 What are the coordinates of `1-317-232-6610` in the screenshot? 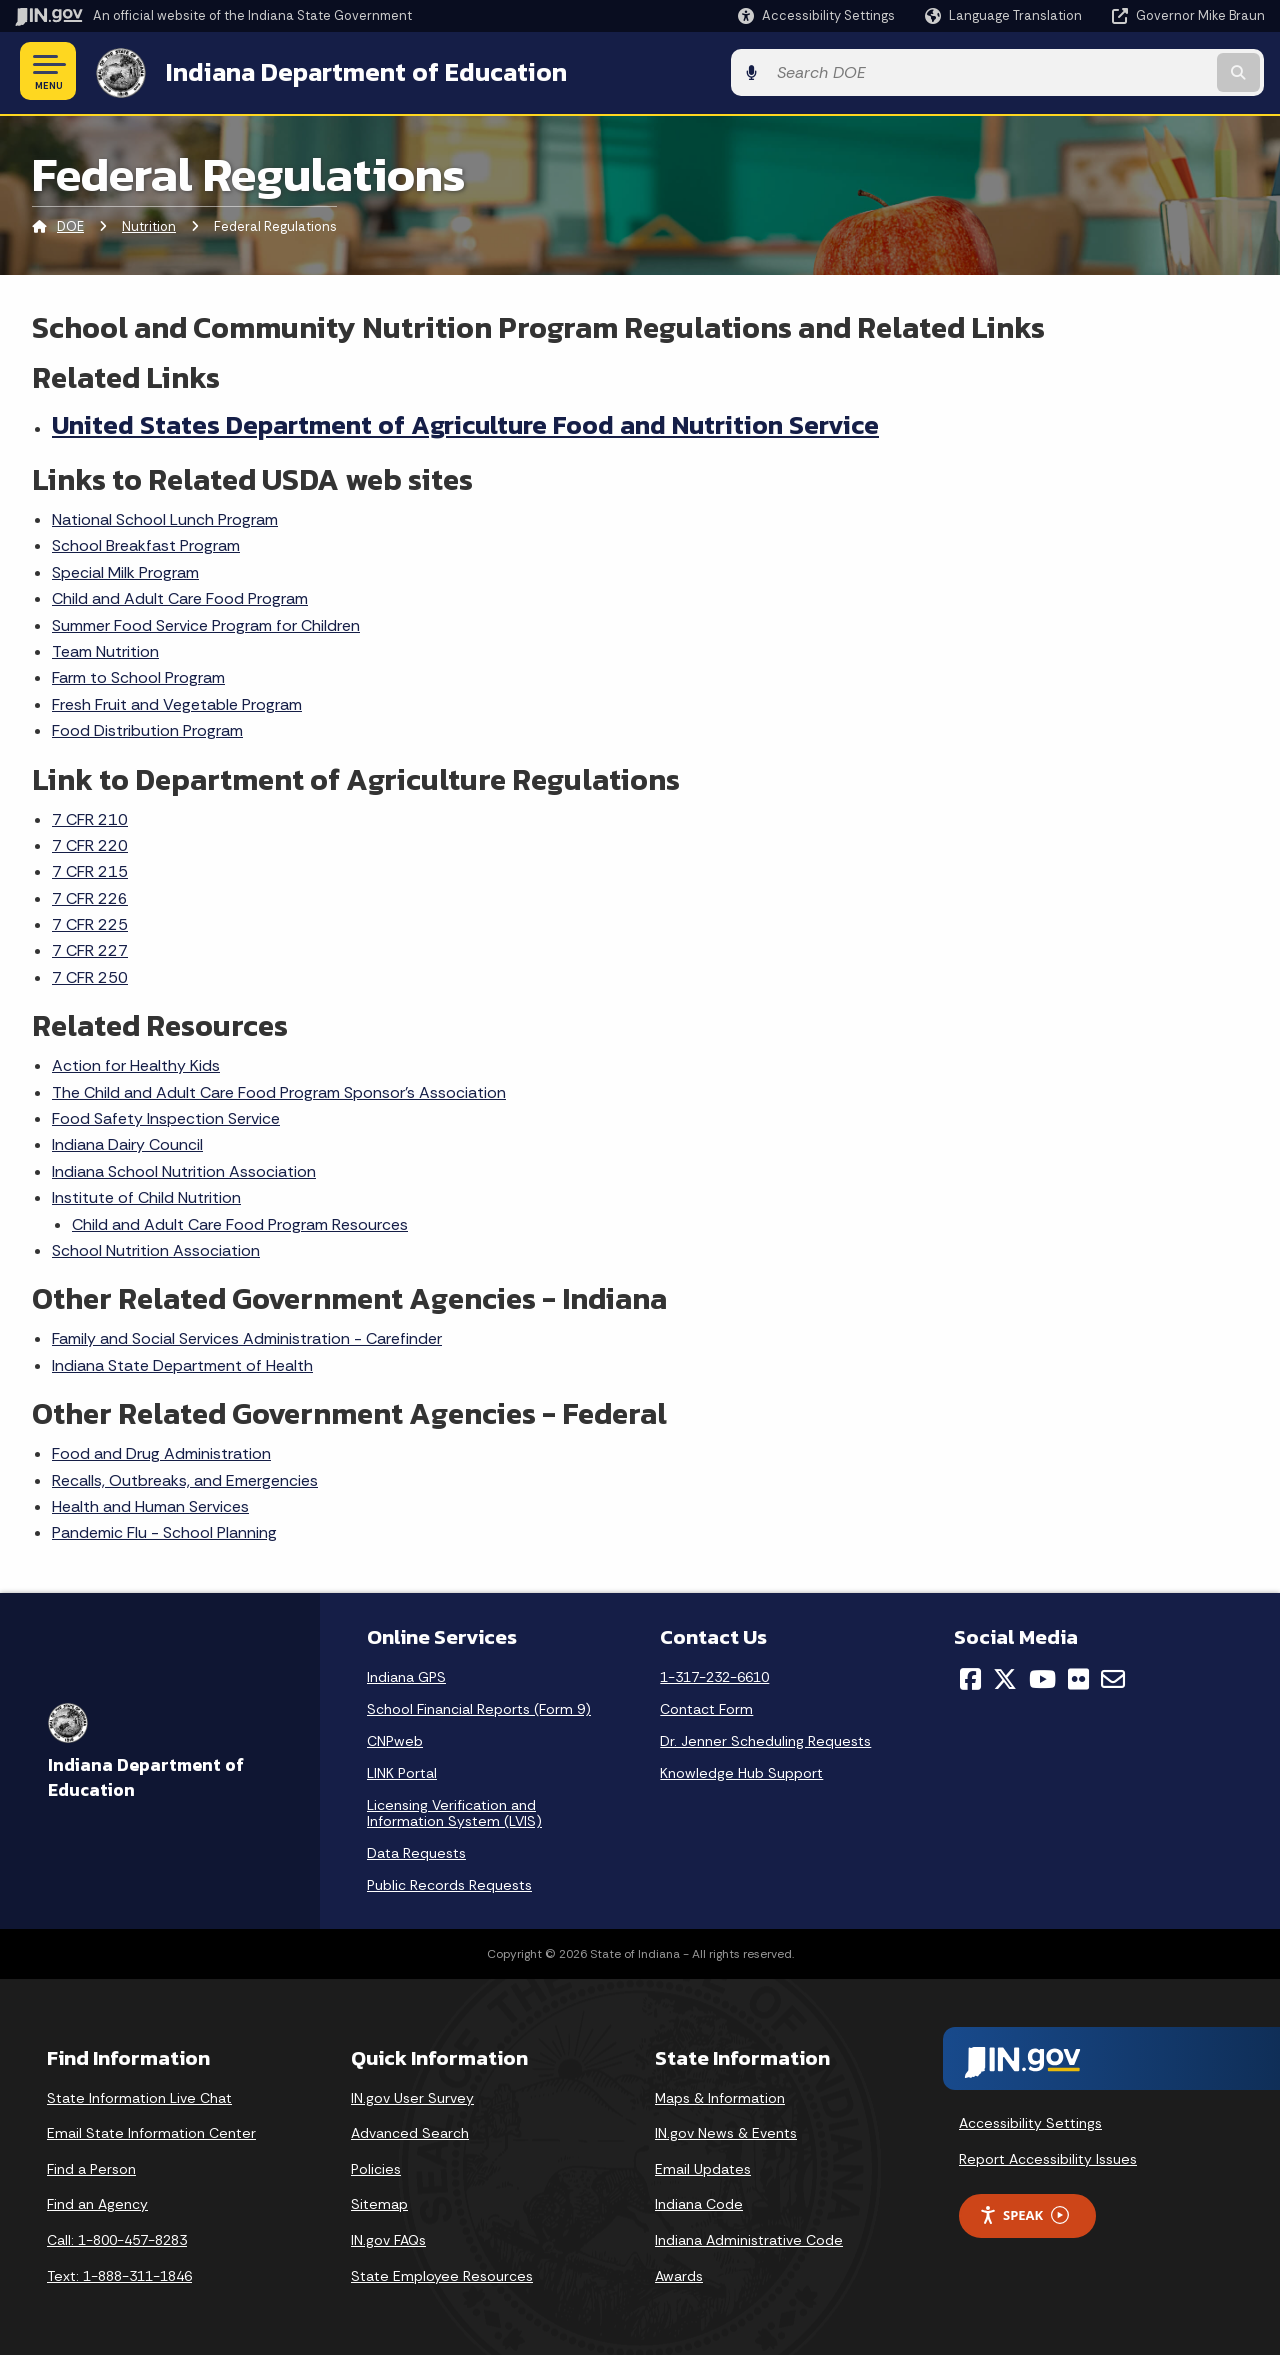 It's located at (714, 1674).